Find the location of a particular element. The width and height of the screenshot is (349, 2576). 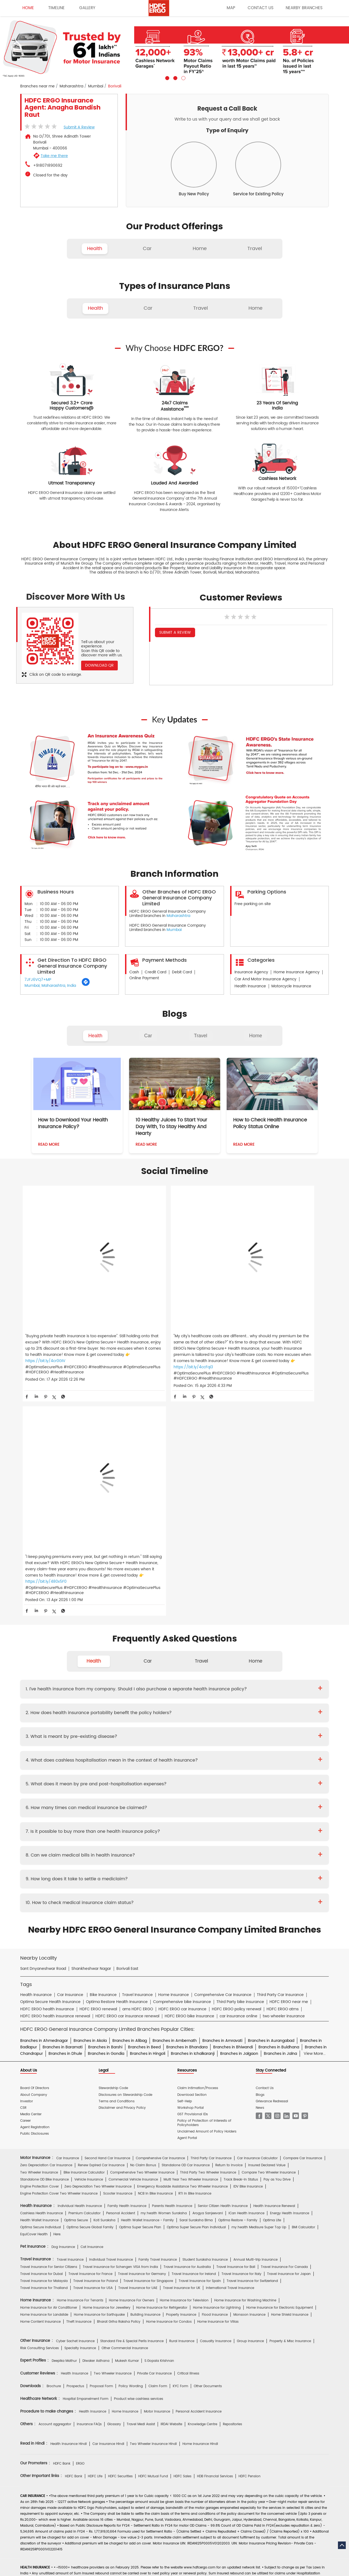

[Get Direction] is located at coordinates (85, 985).